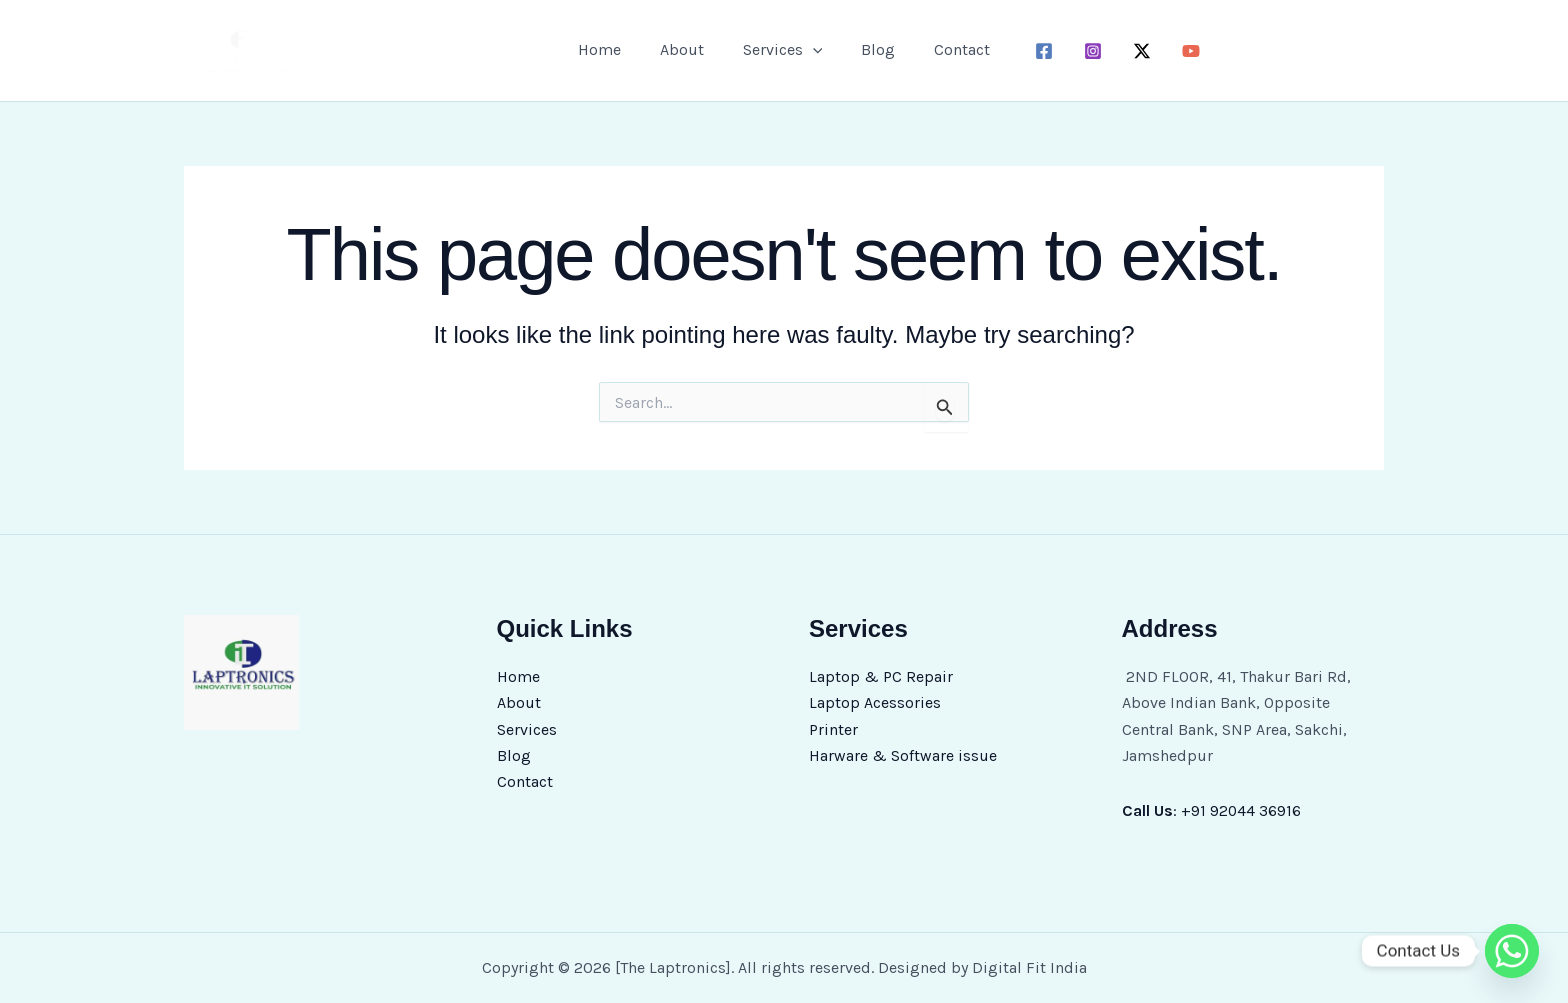  What do you see at coordinates (875, 702) in the screenshot?
I see `Laptop Acessories` at bounding box center [875, 702].